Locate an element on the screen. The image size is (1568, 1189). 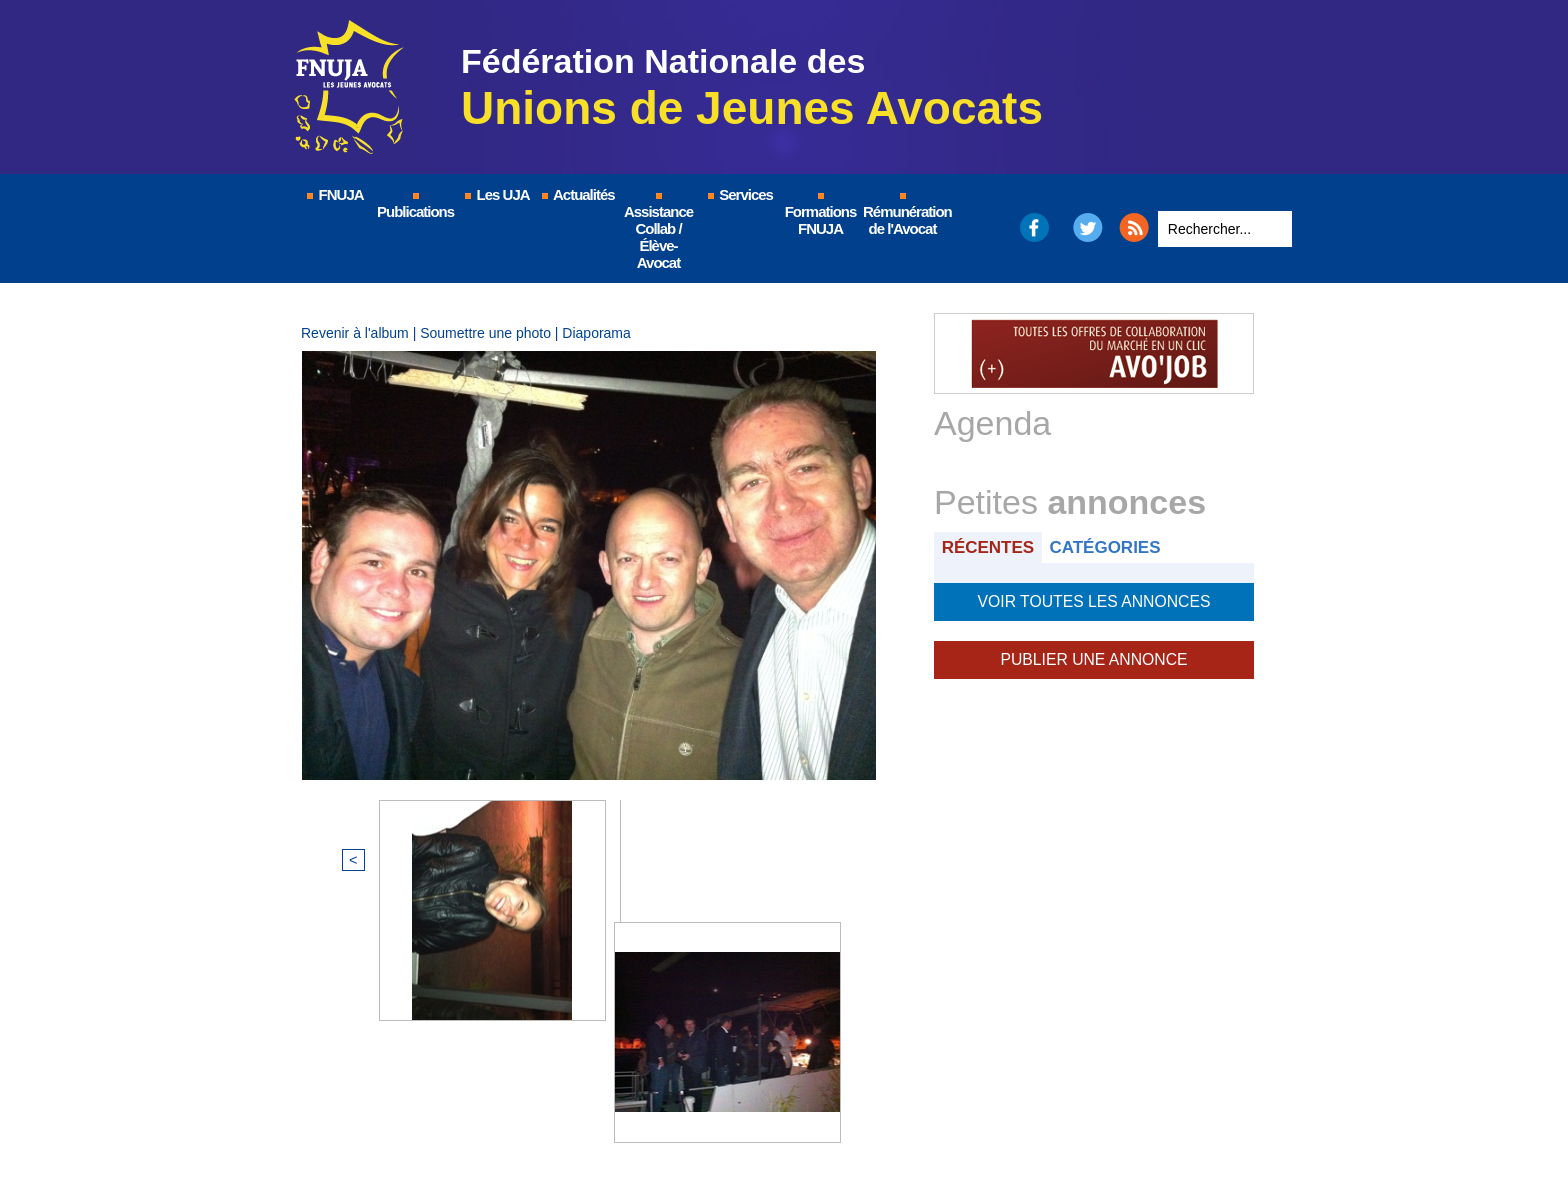
Publier une annonce is located at coordinates (1094, 656).